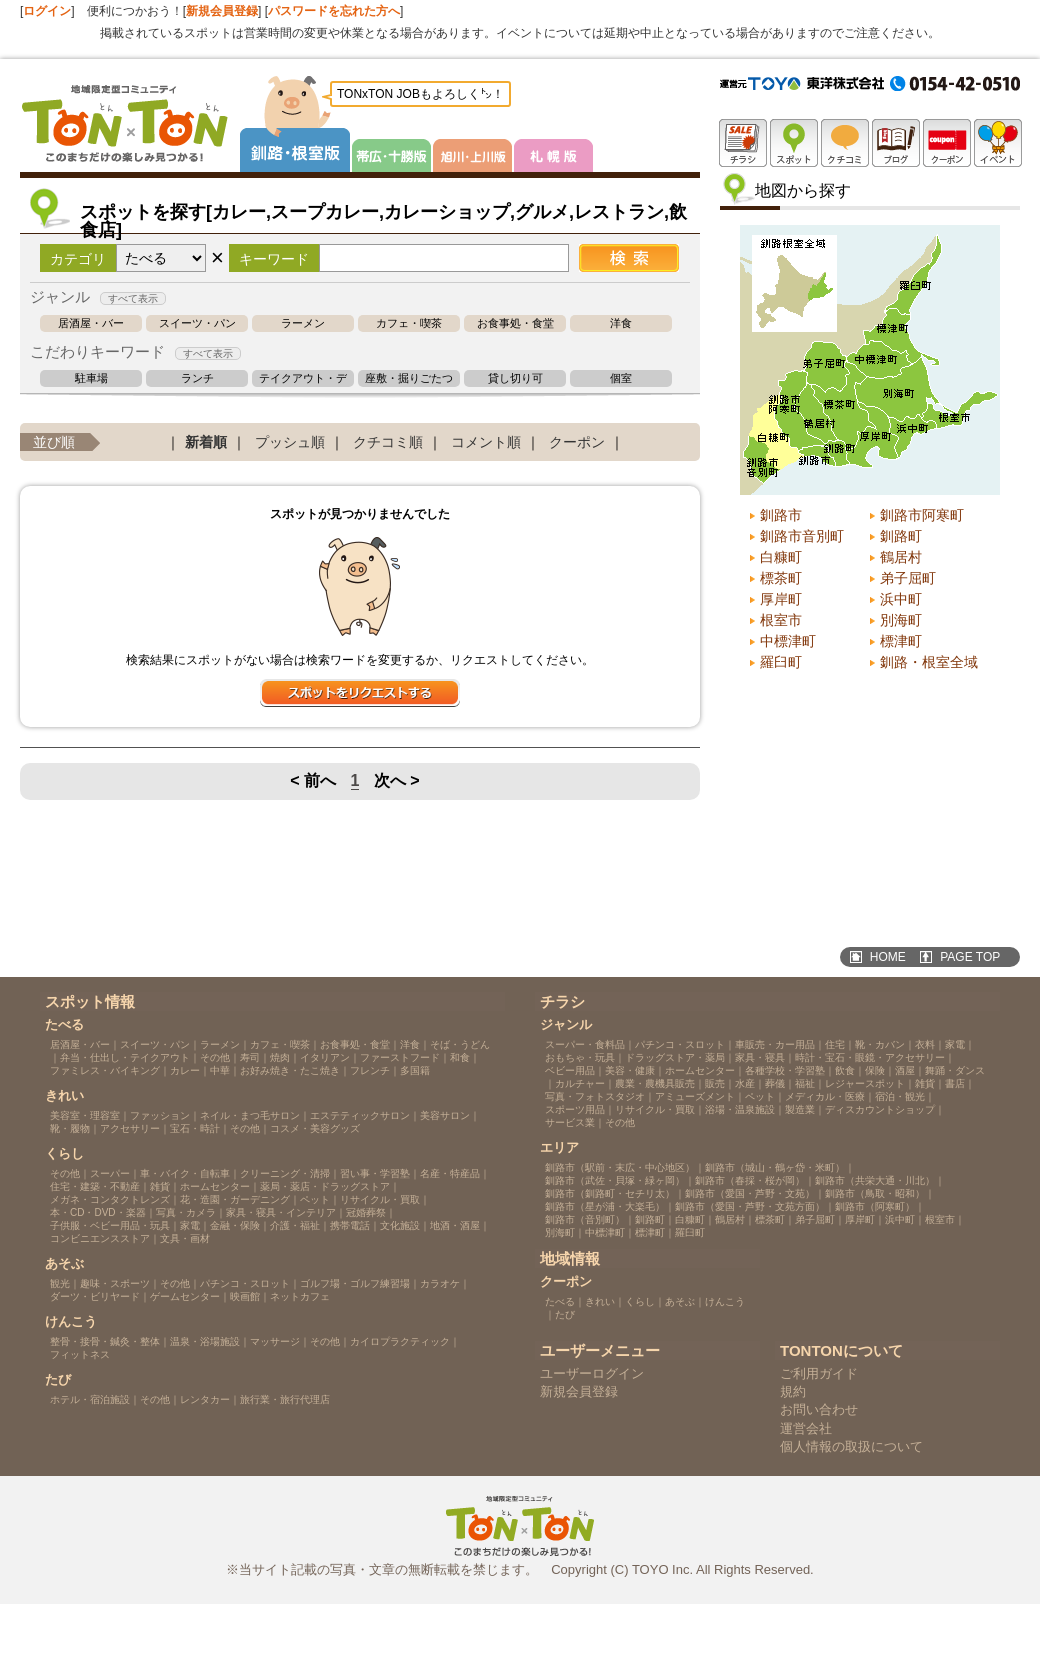  Describe the element at coordinates (585, 1044) in the screenshot. I see `スーパー・食料品` at that location.